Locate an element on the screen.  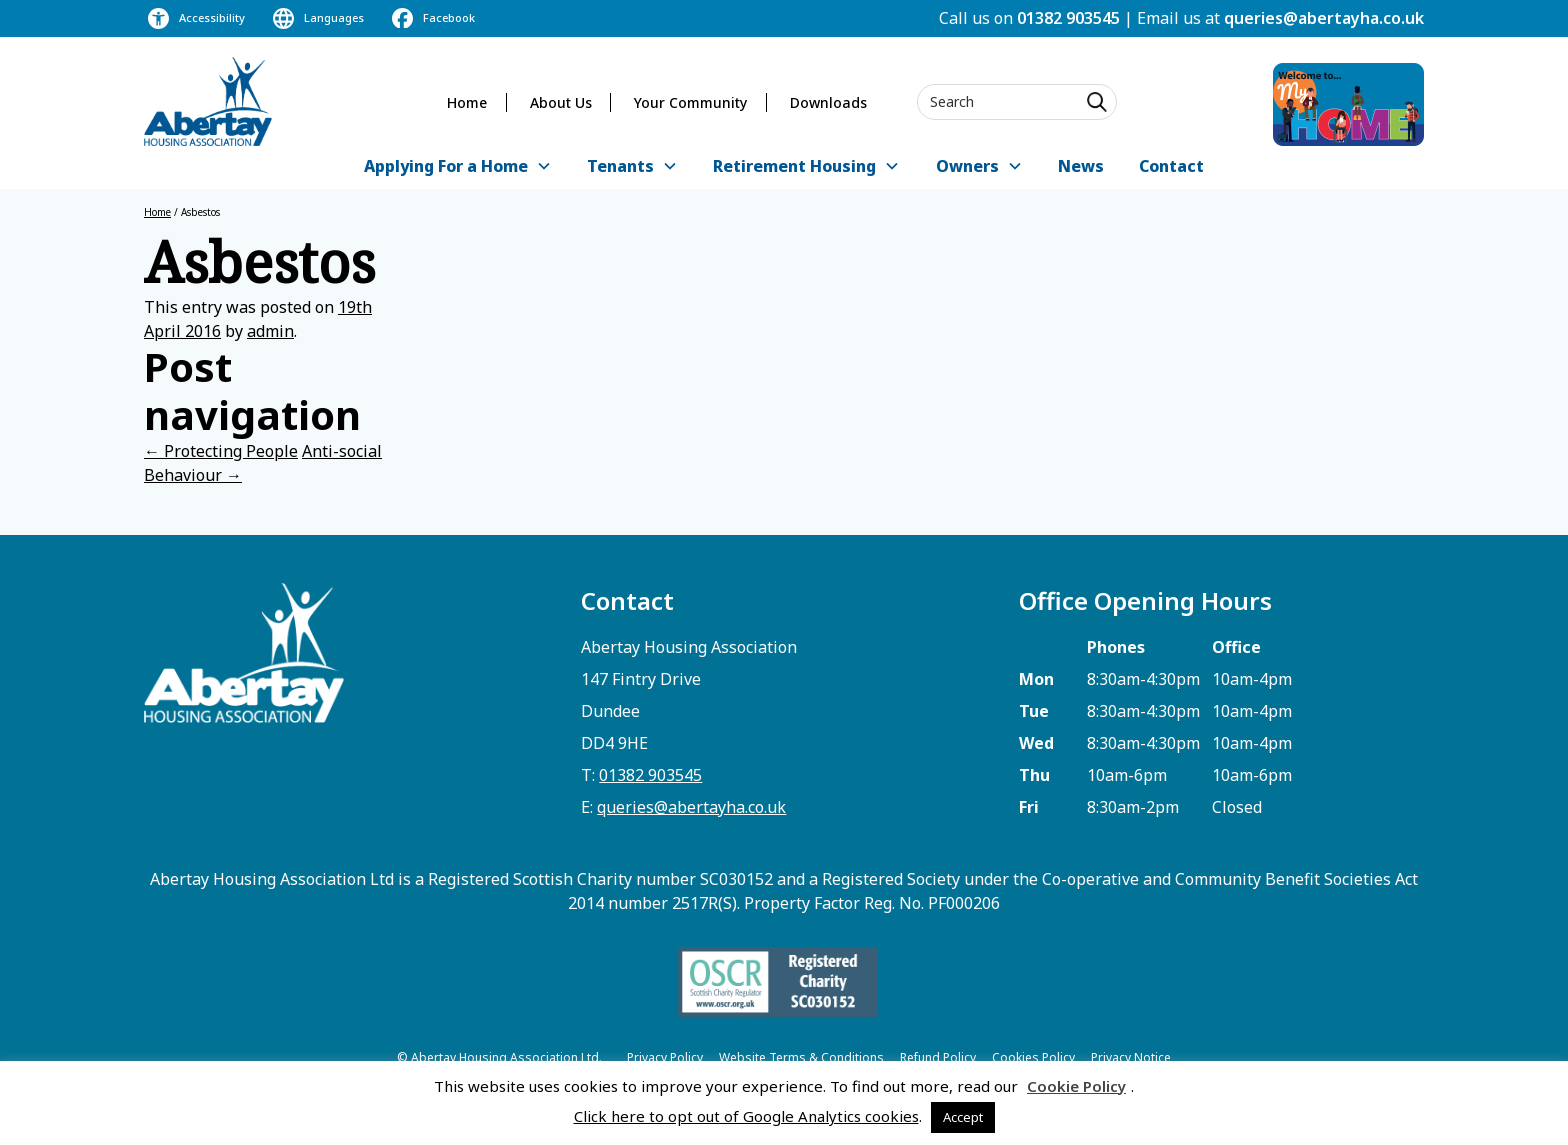
Home is located at coordinates (467, 102).